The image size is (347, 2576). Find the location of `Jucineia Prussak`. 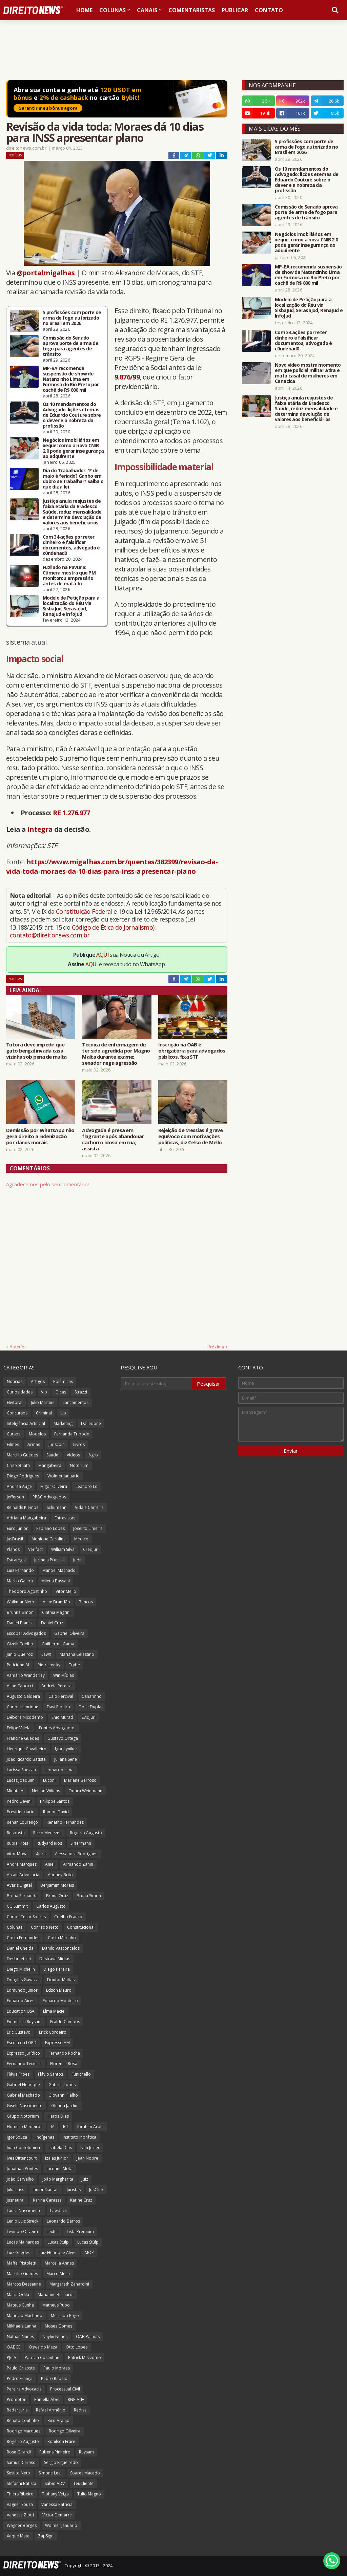

Jucineia Prussak is located at coordinates (49, 1560).